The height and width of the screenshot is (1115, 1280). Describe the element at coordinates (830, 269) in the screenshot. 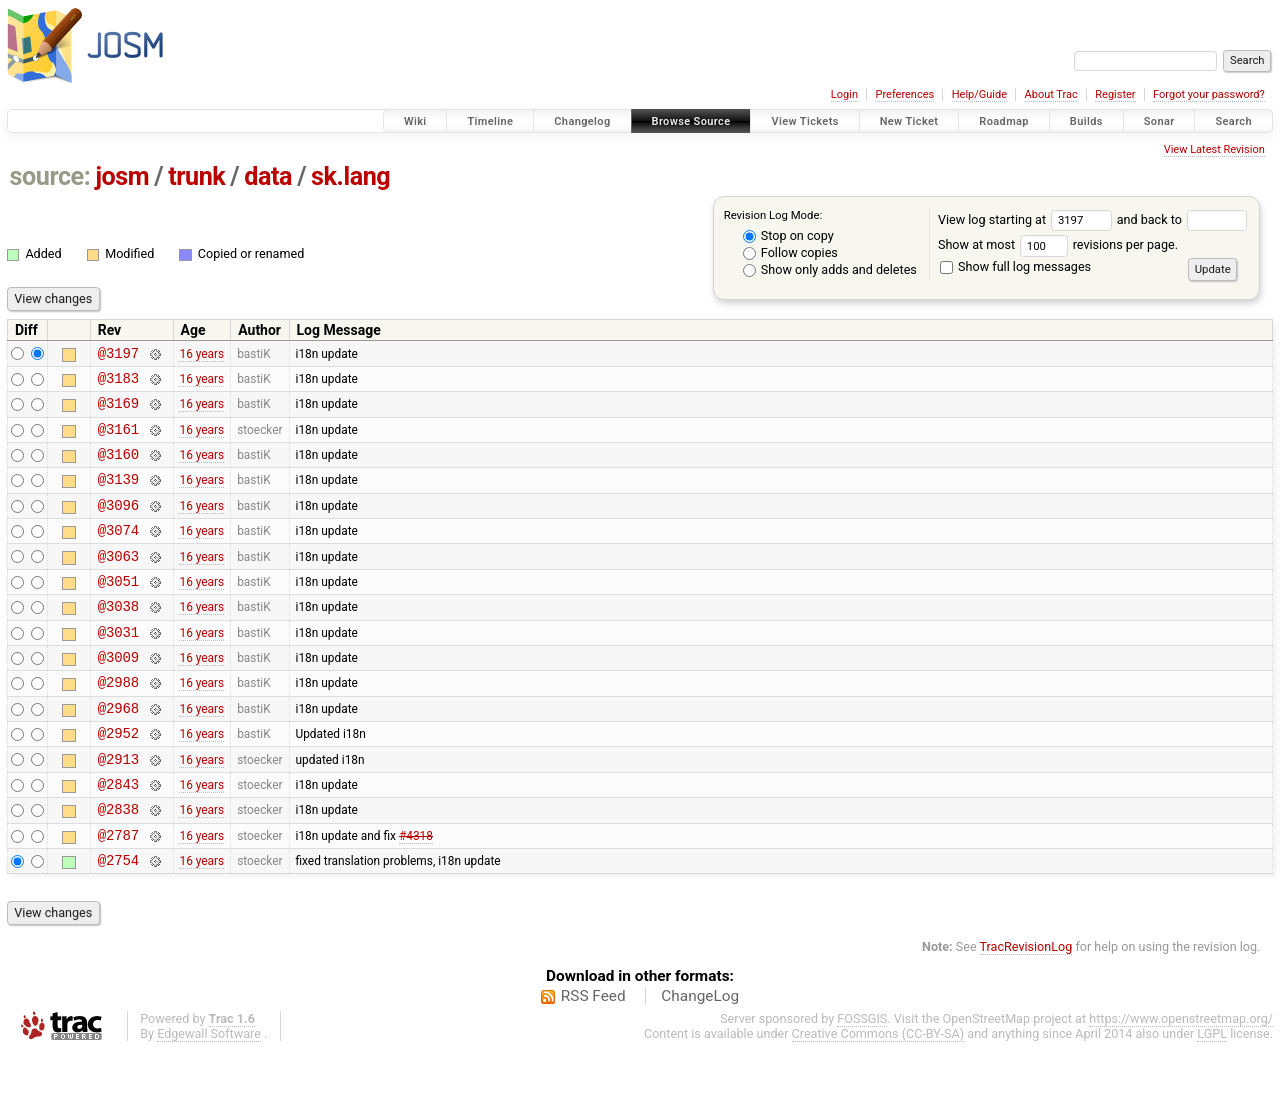

I see `Show only adds and deletes` at that location.